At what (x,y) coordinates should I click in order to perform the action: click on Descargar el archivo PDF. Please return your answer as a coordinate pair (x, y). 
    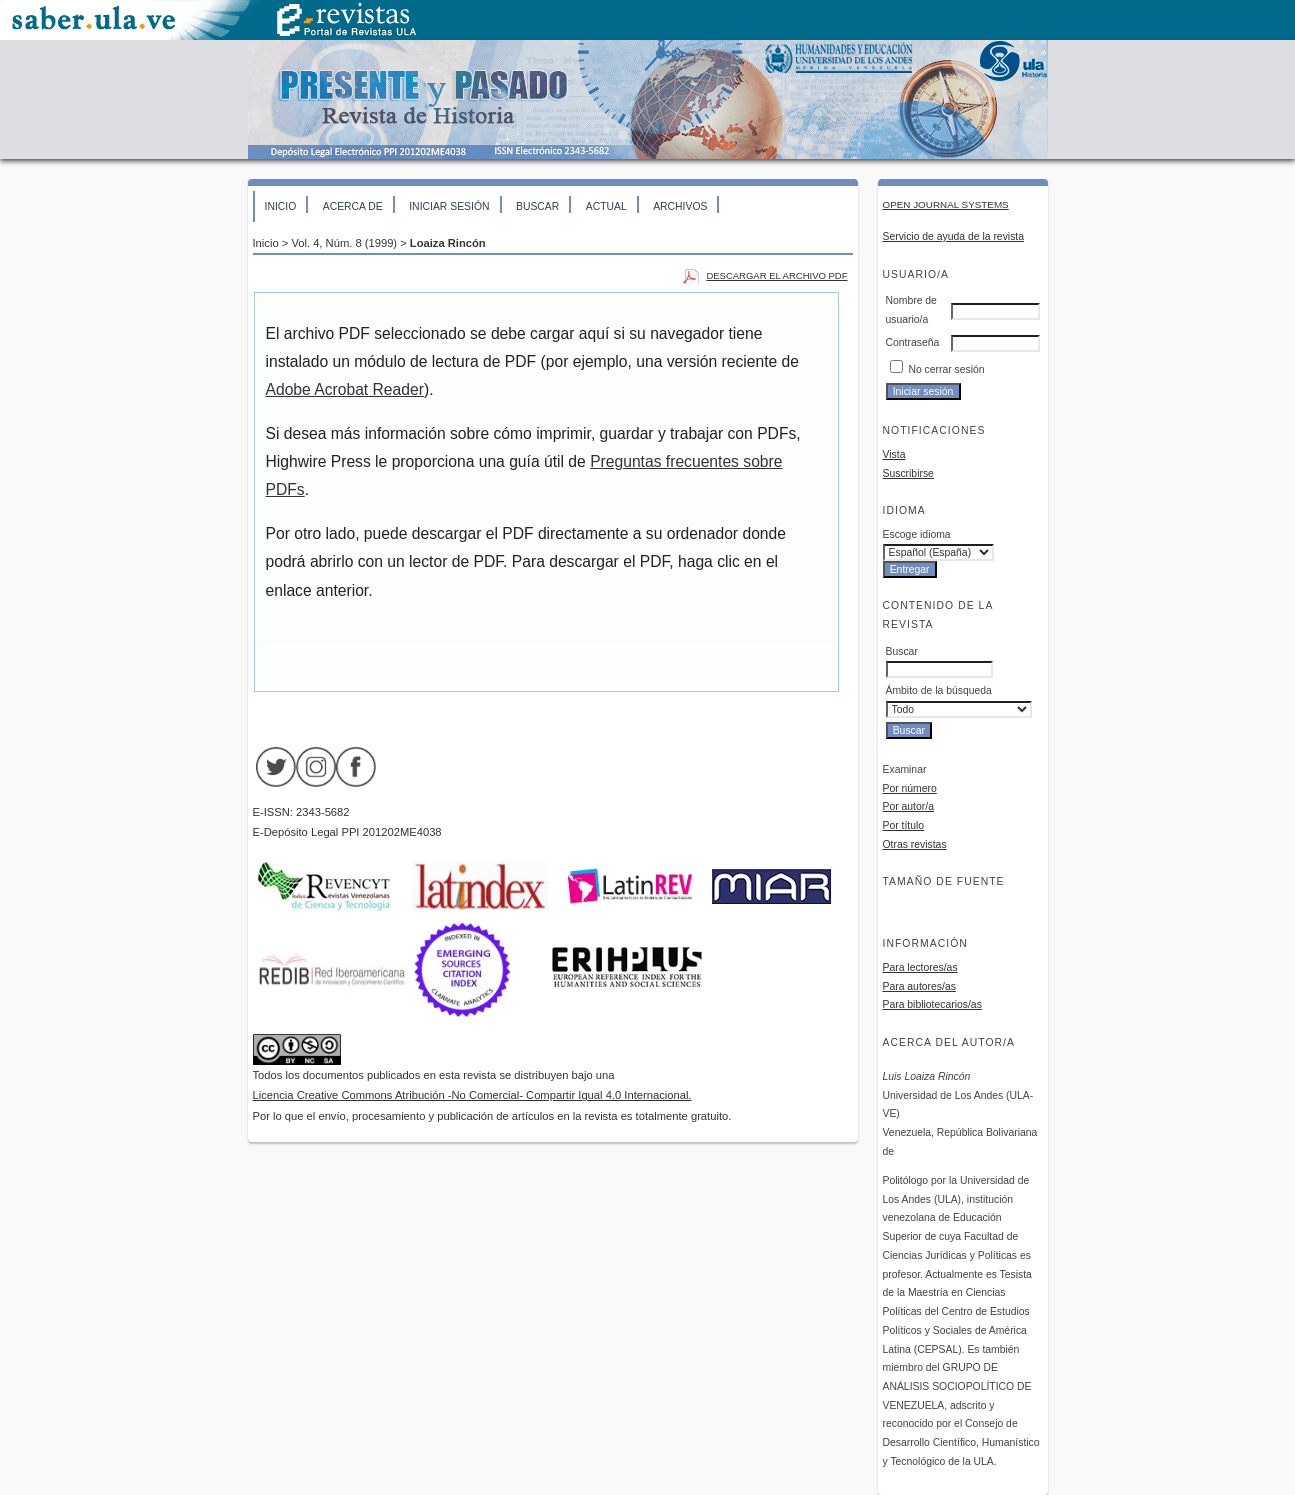
    Looking at the image, I should click on (776, 275).